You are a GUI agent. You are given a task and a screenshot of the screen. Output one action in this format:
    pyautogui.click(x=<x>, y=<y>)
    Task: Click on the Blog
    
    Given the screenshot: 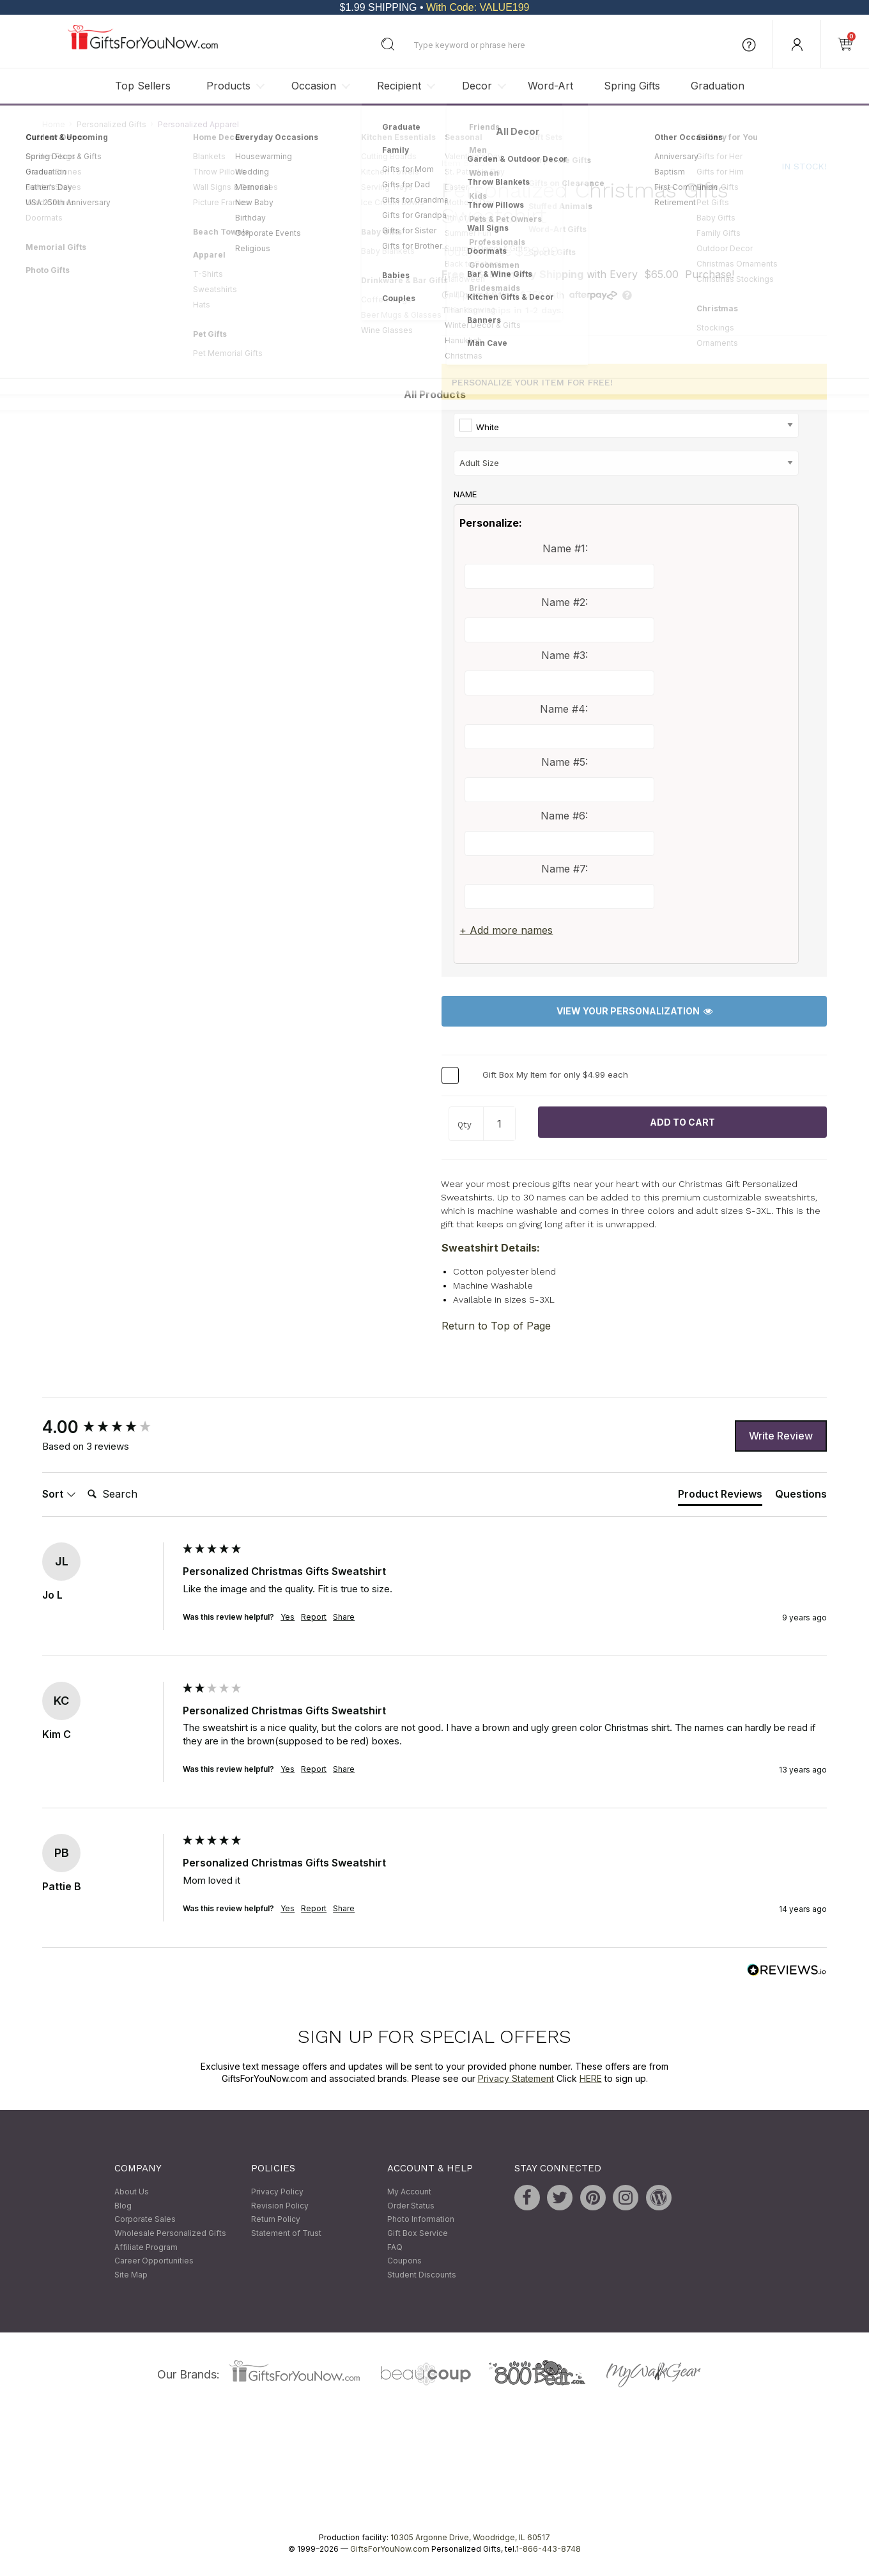 What is the action you would take?
    pyautogui.click(x=123, y=2205)
    